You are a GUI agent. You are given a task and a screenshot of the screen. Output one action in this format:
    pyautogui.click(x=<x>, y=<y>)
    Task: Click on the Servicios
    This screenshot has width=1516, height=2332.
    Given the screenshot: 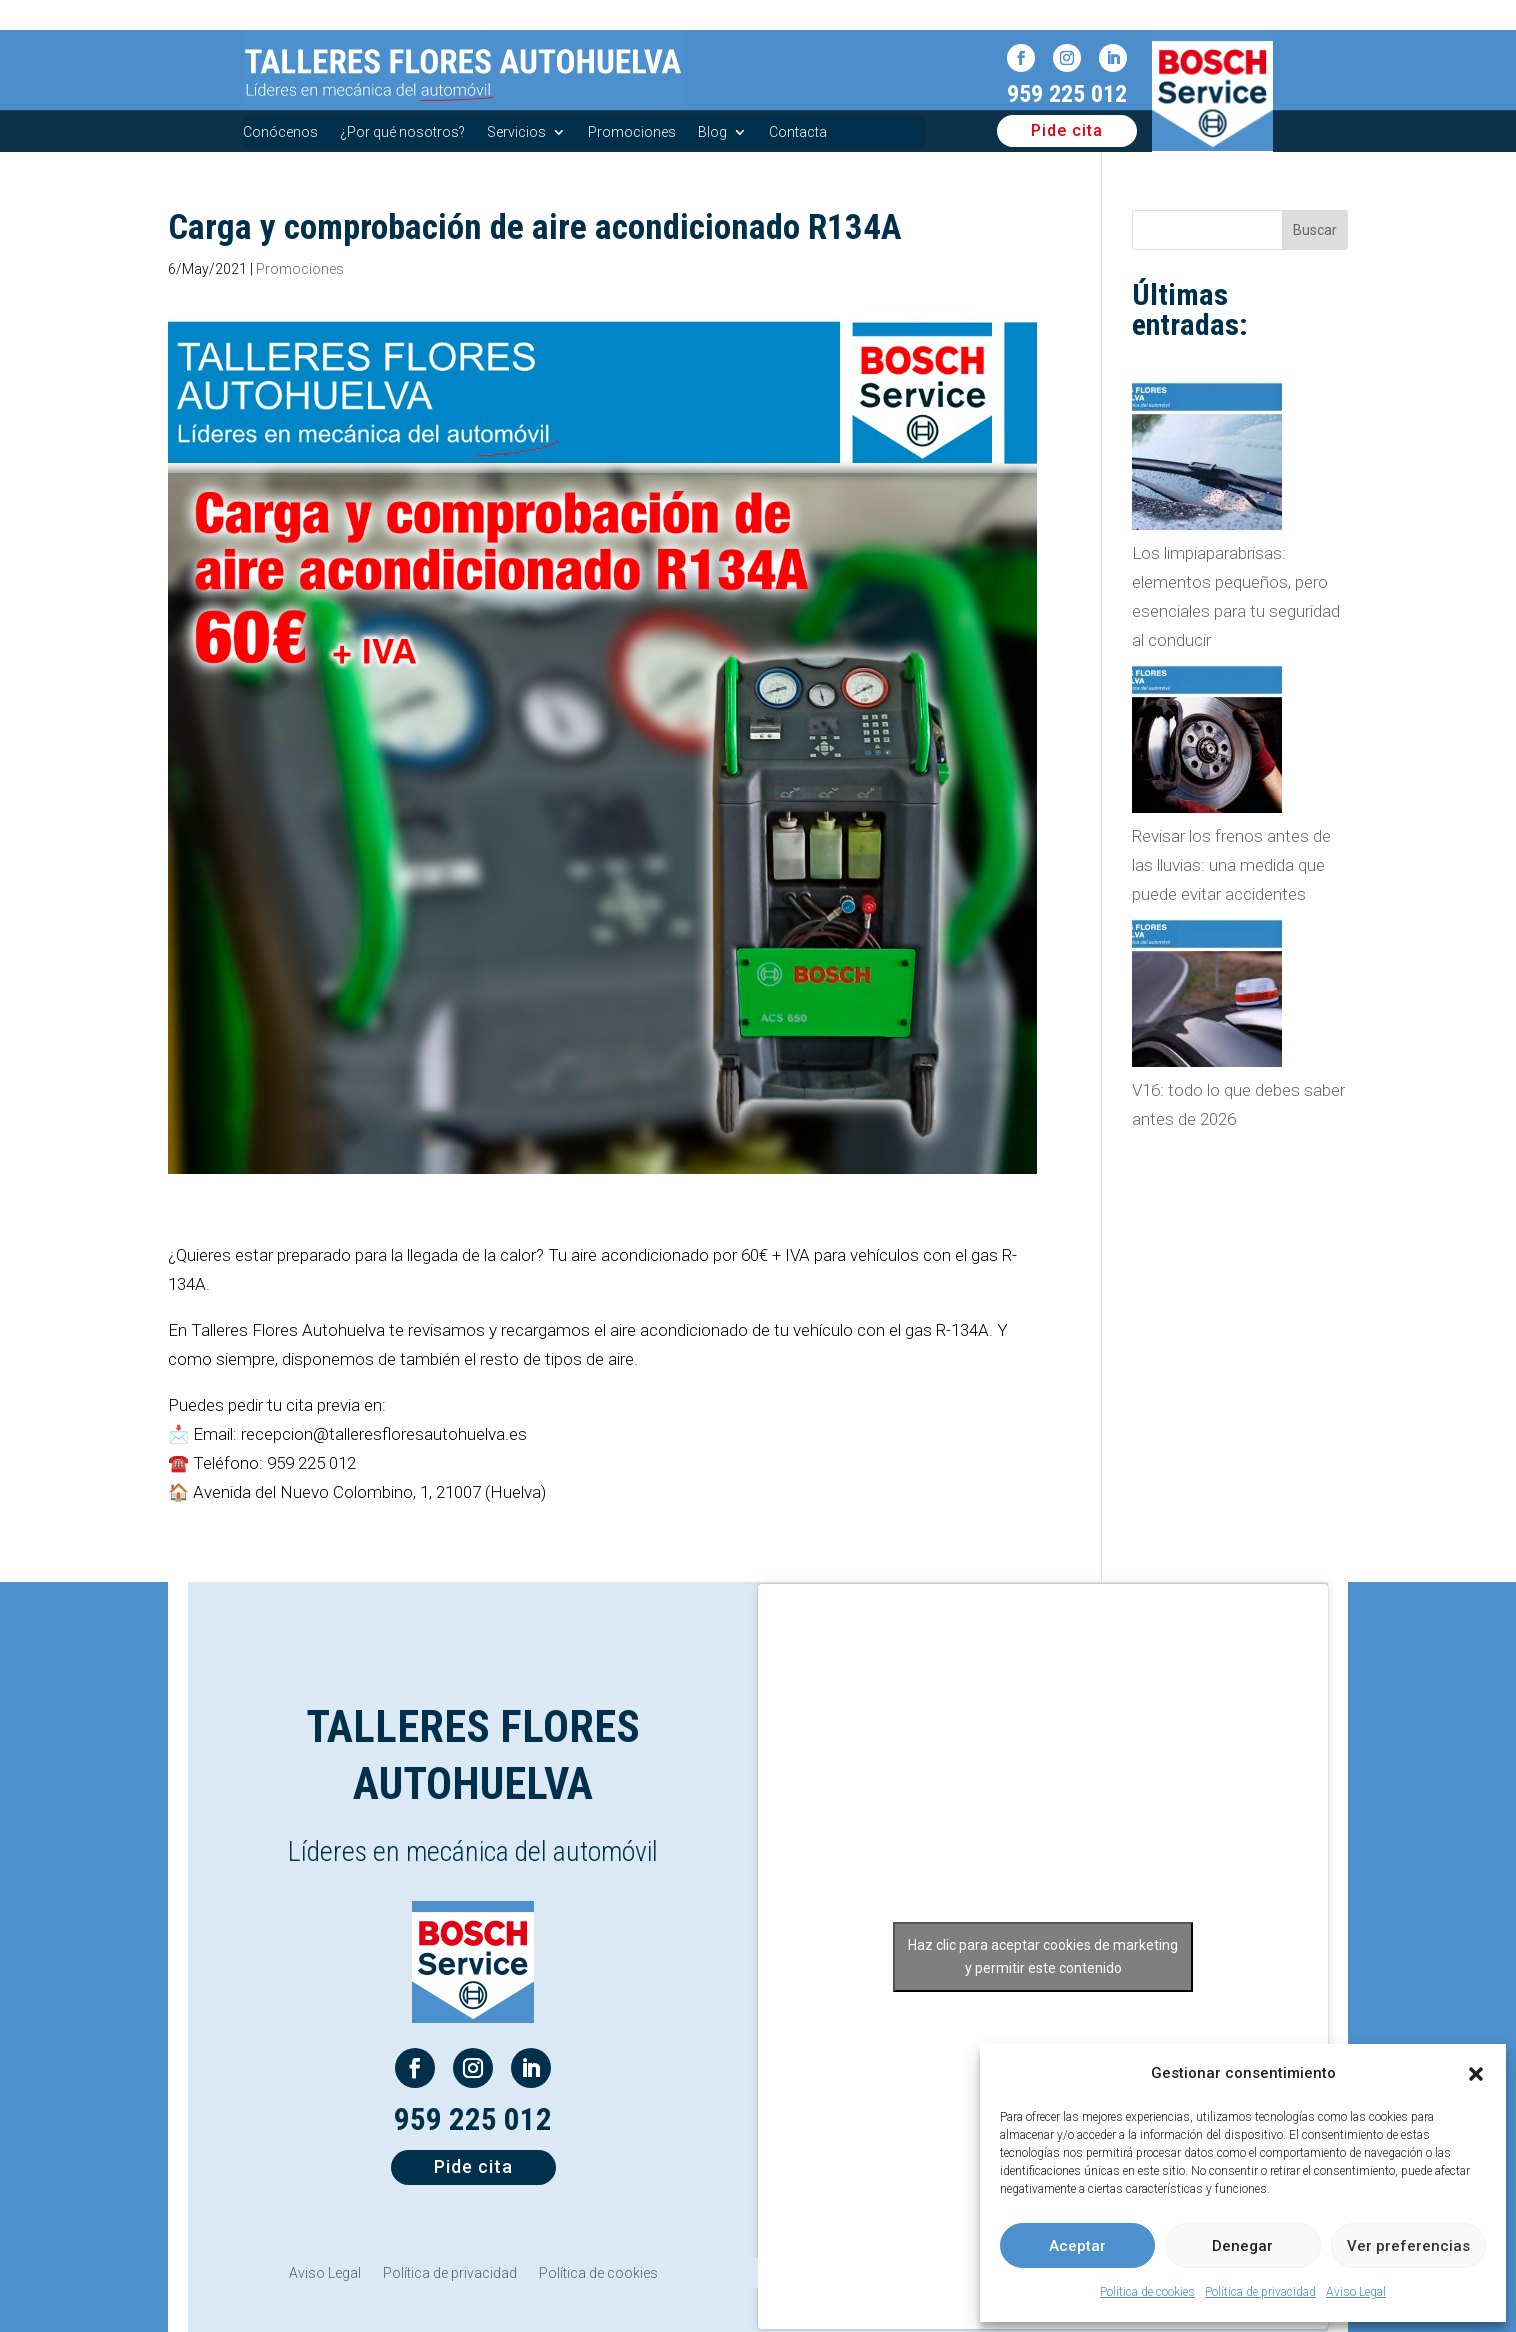 What is the action you would take?
    pyautogui.click(x=516, y=132)
    